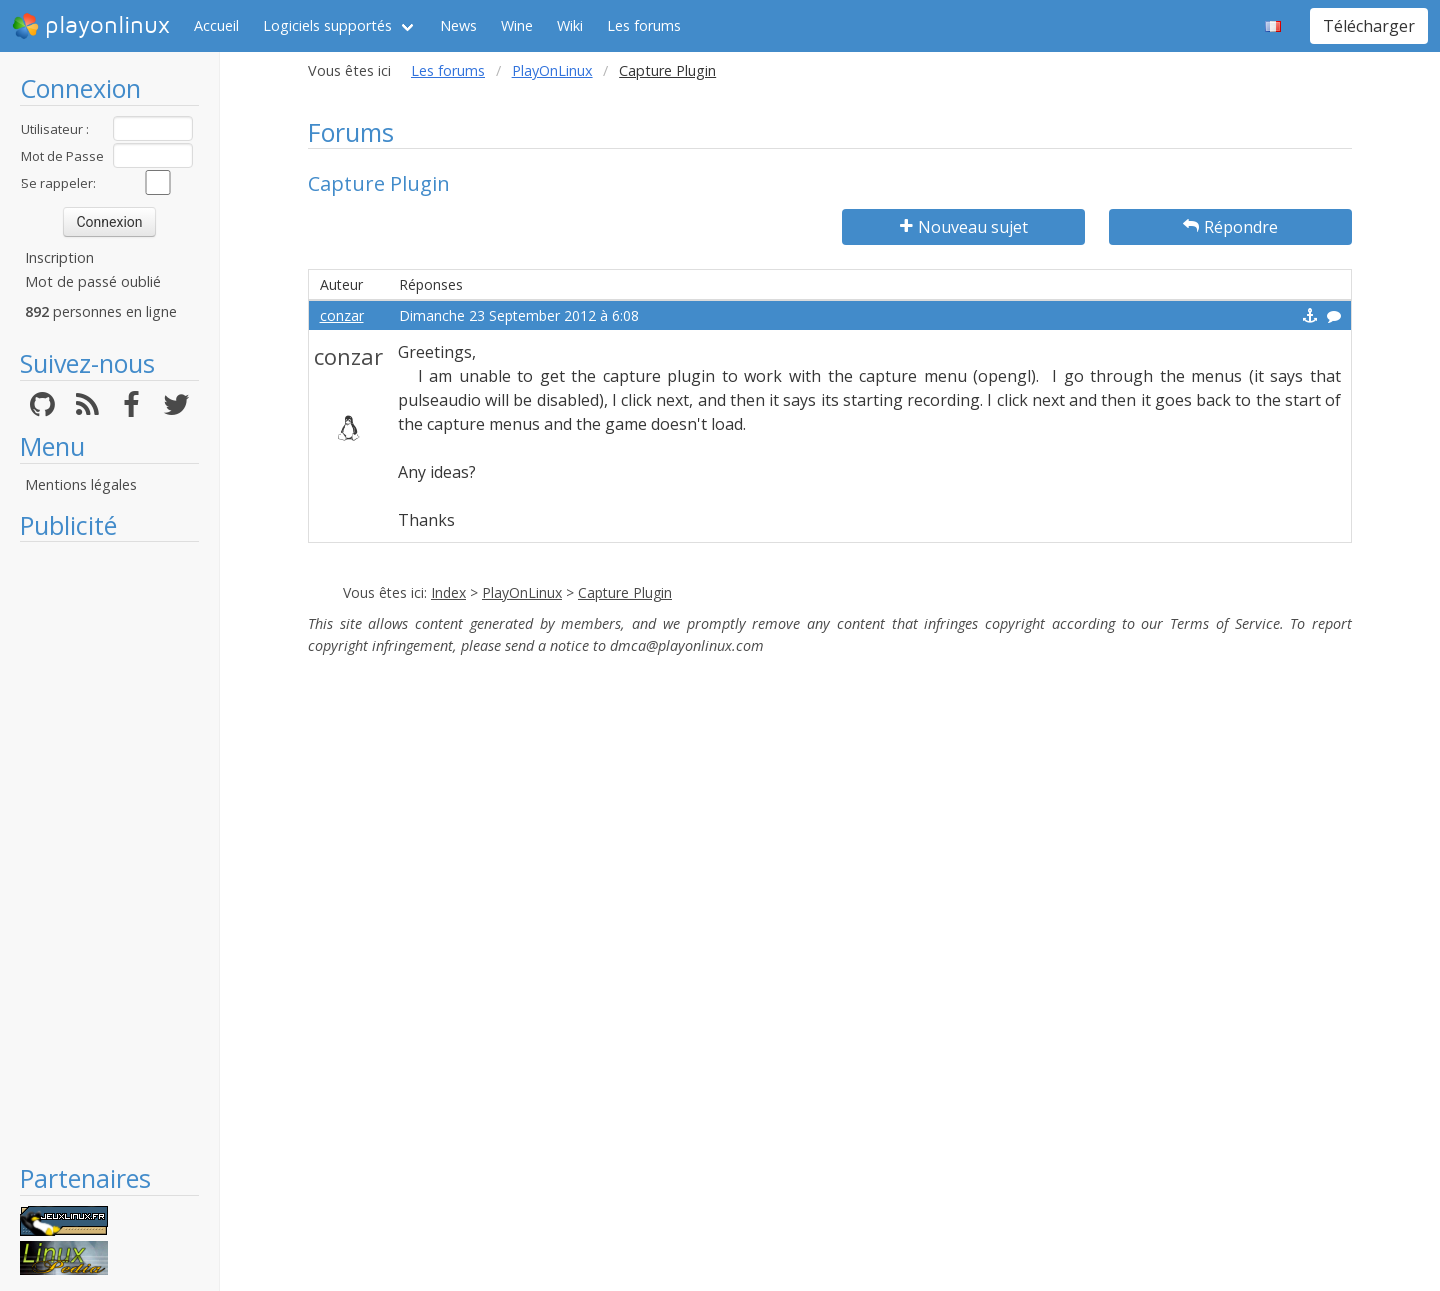 Image resolution: width=1440 pixels, height=1291 pixels. Describe the element at coordinates (216, 25) in the screenshot. I see `Accueil` at that location.